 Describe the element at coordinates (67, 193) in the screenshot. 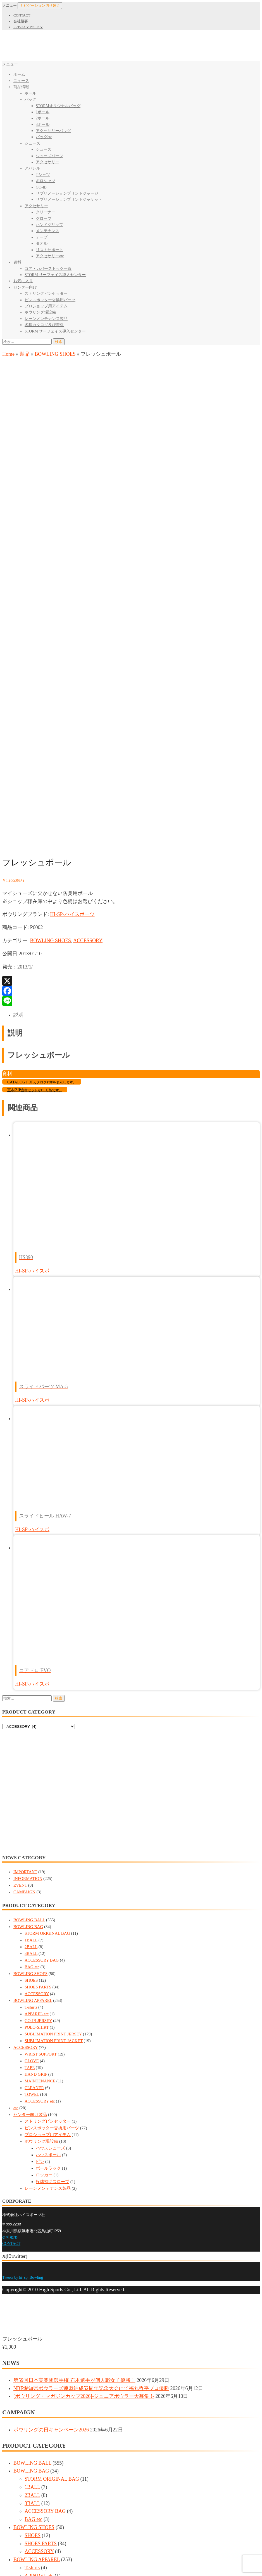

I see `サブリメーションプリントジャージ` at that location.